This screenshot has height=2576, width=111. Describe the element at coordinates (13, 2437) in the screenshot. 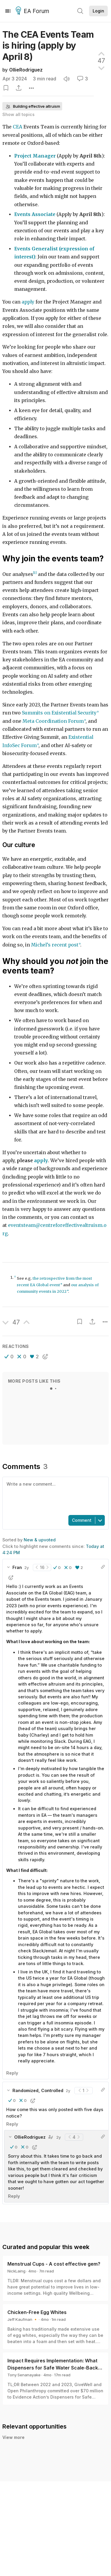

I see `View more` at that location.